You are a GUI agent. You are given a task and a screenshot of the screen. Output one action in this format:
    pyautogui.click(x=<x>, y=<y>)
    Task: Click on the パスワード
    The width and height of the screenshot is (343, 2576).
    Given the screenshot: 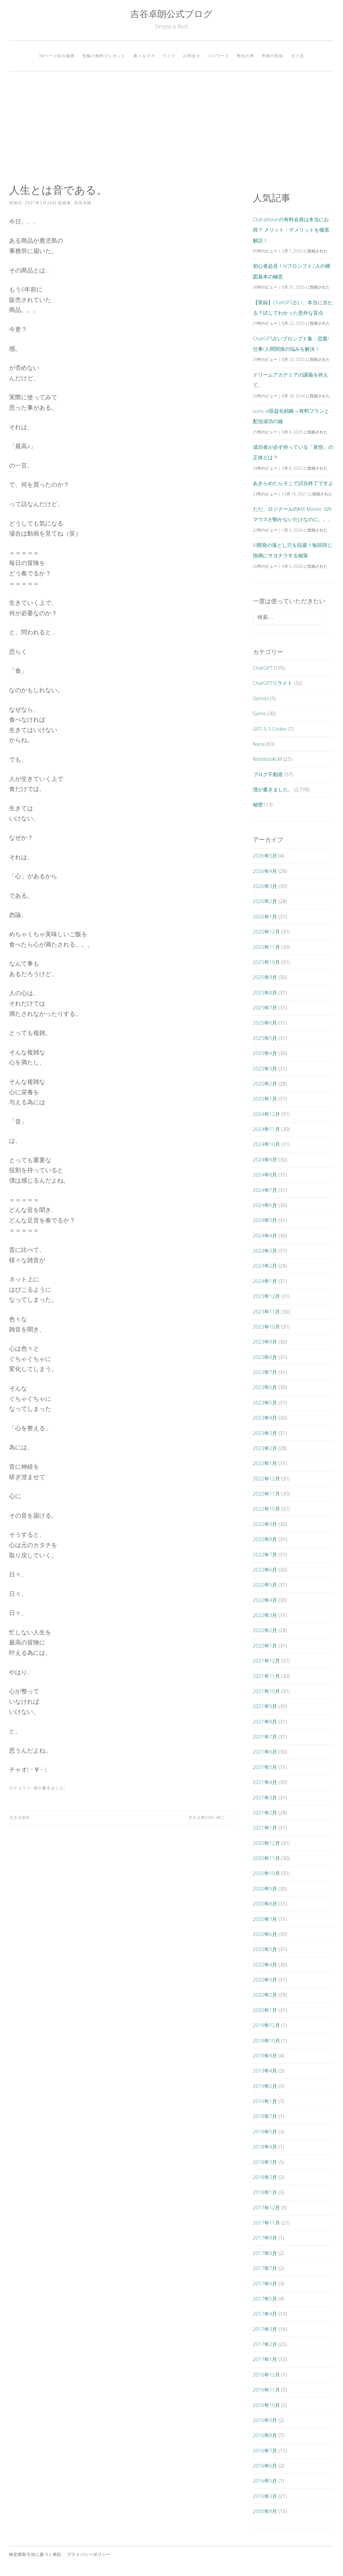 What is the action you would take?
    pyautogui.click(x=218, y=56)
    